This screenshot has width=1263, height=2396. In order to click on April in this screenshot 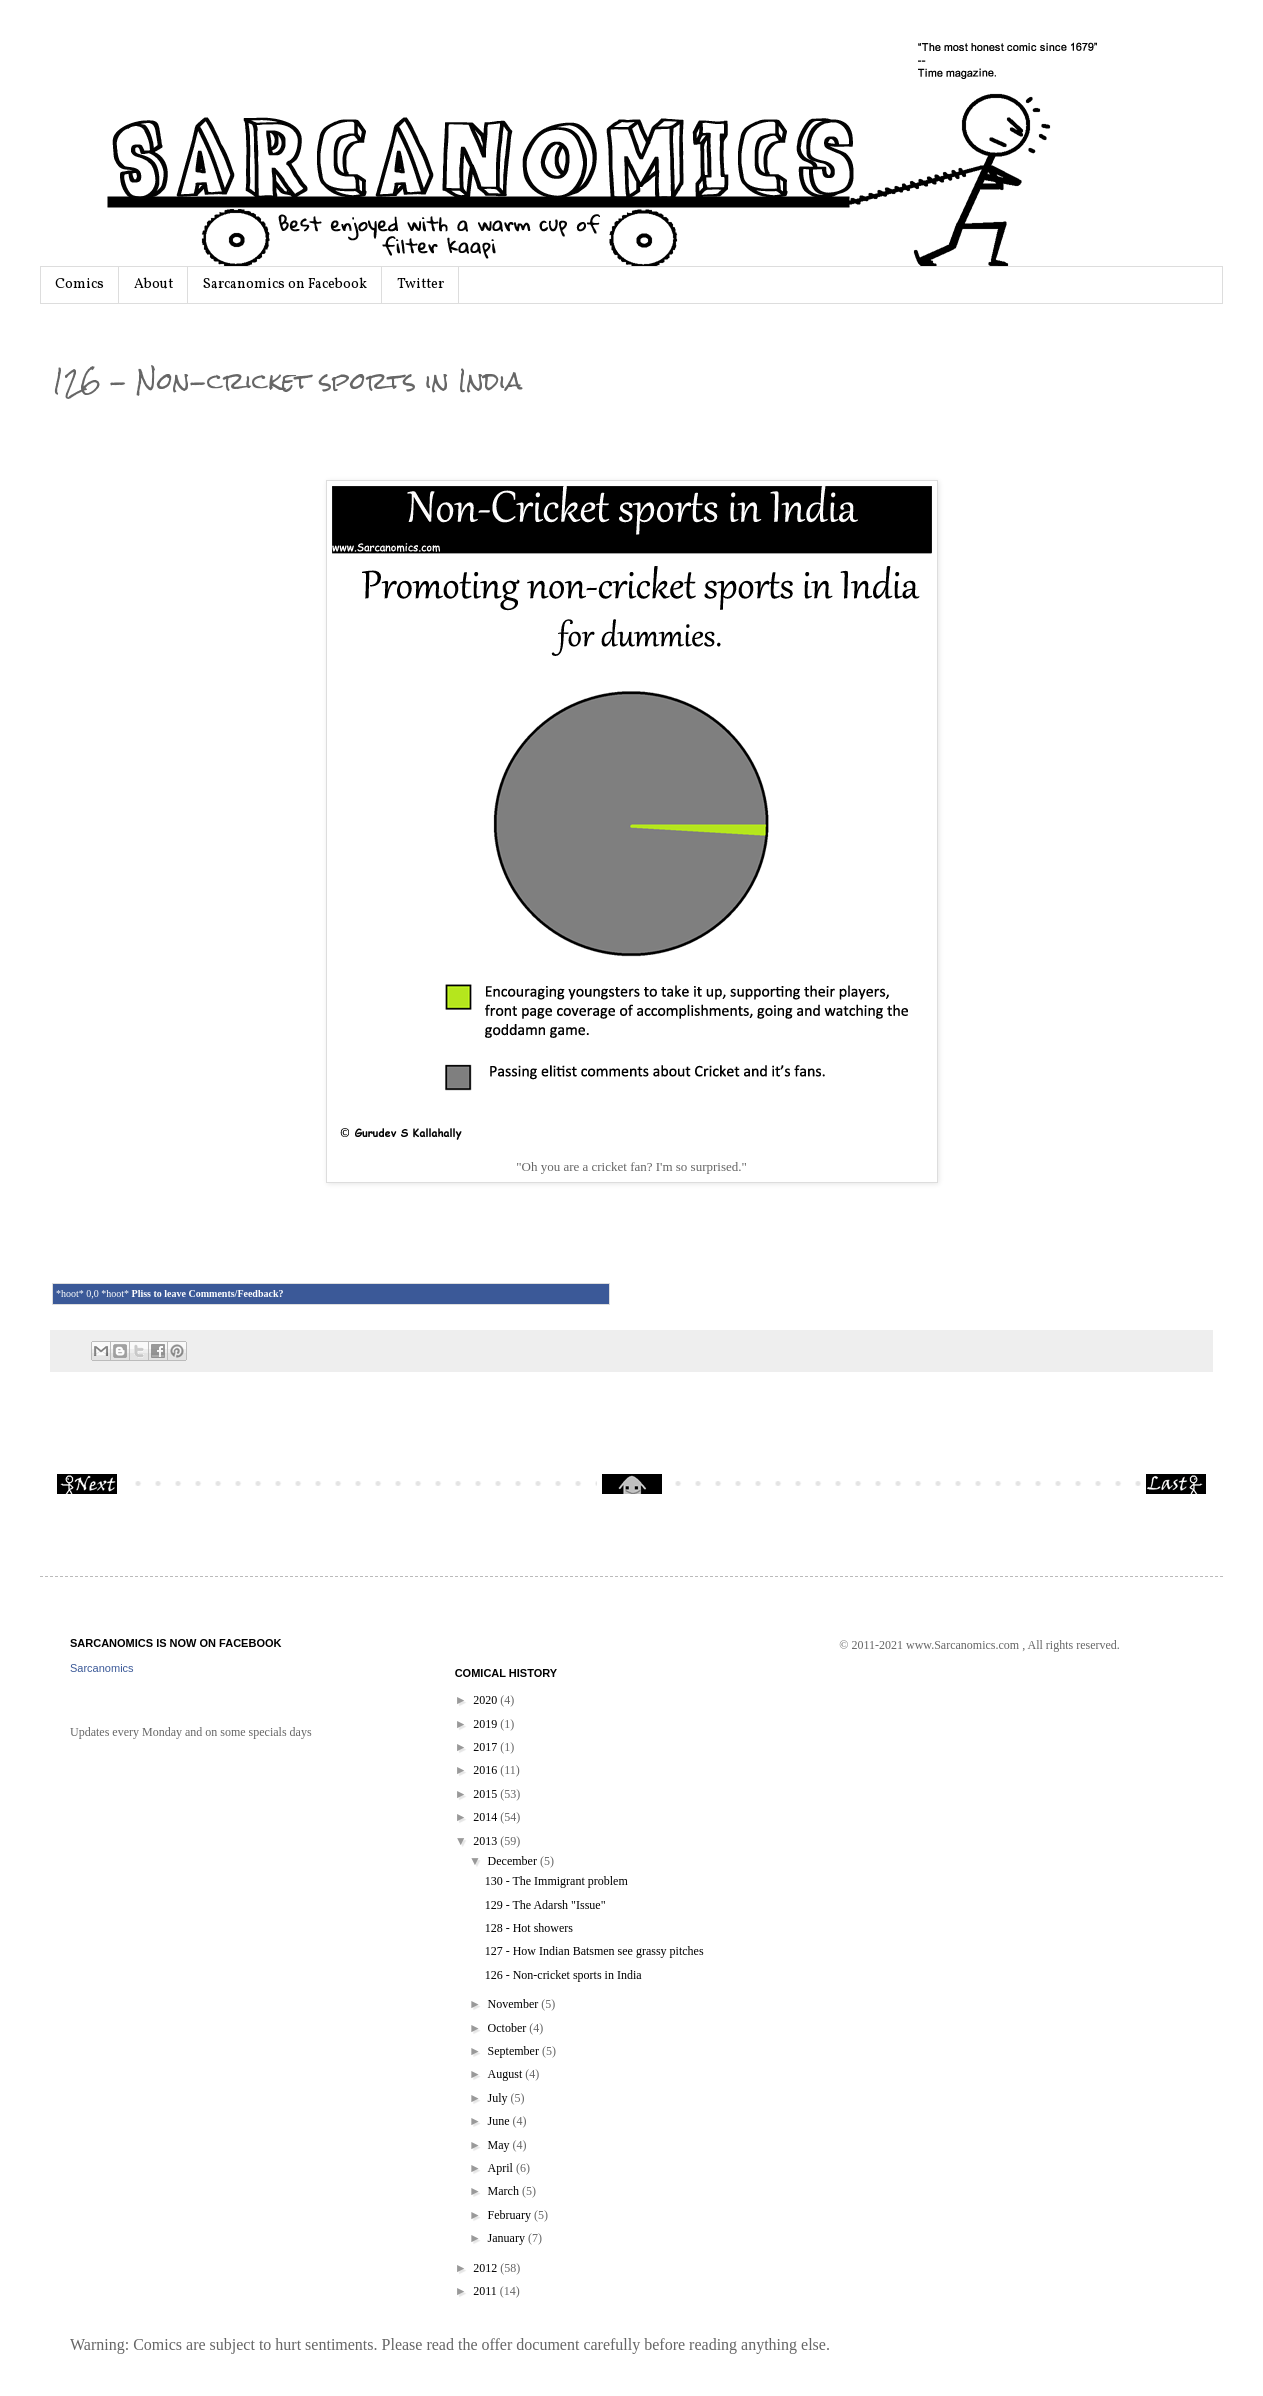, I will do `click(502, 2168)`.